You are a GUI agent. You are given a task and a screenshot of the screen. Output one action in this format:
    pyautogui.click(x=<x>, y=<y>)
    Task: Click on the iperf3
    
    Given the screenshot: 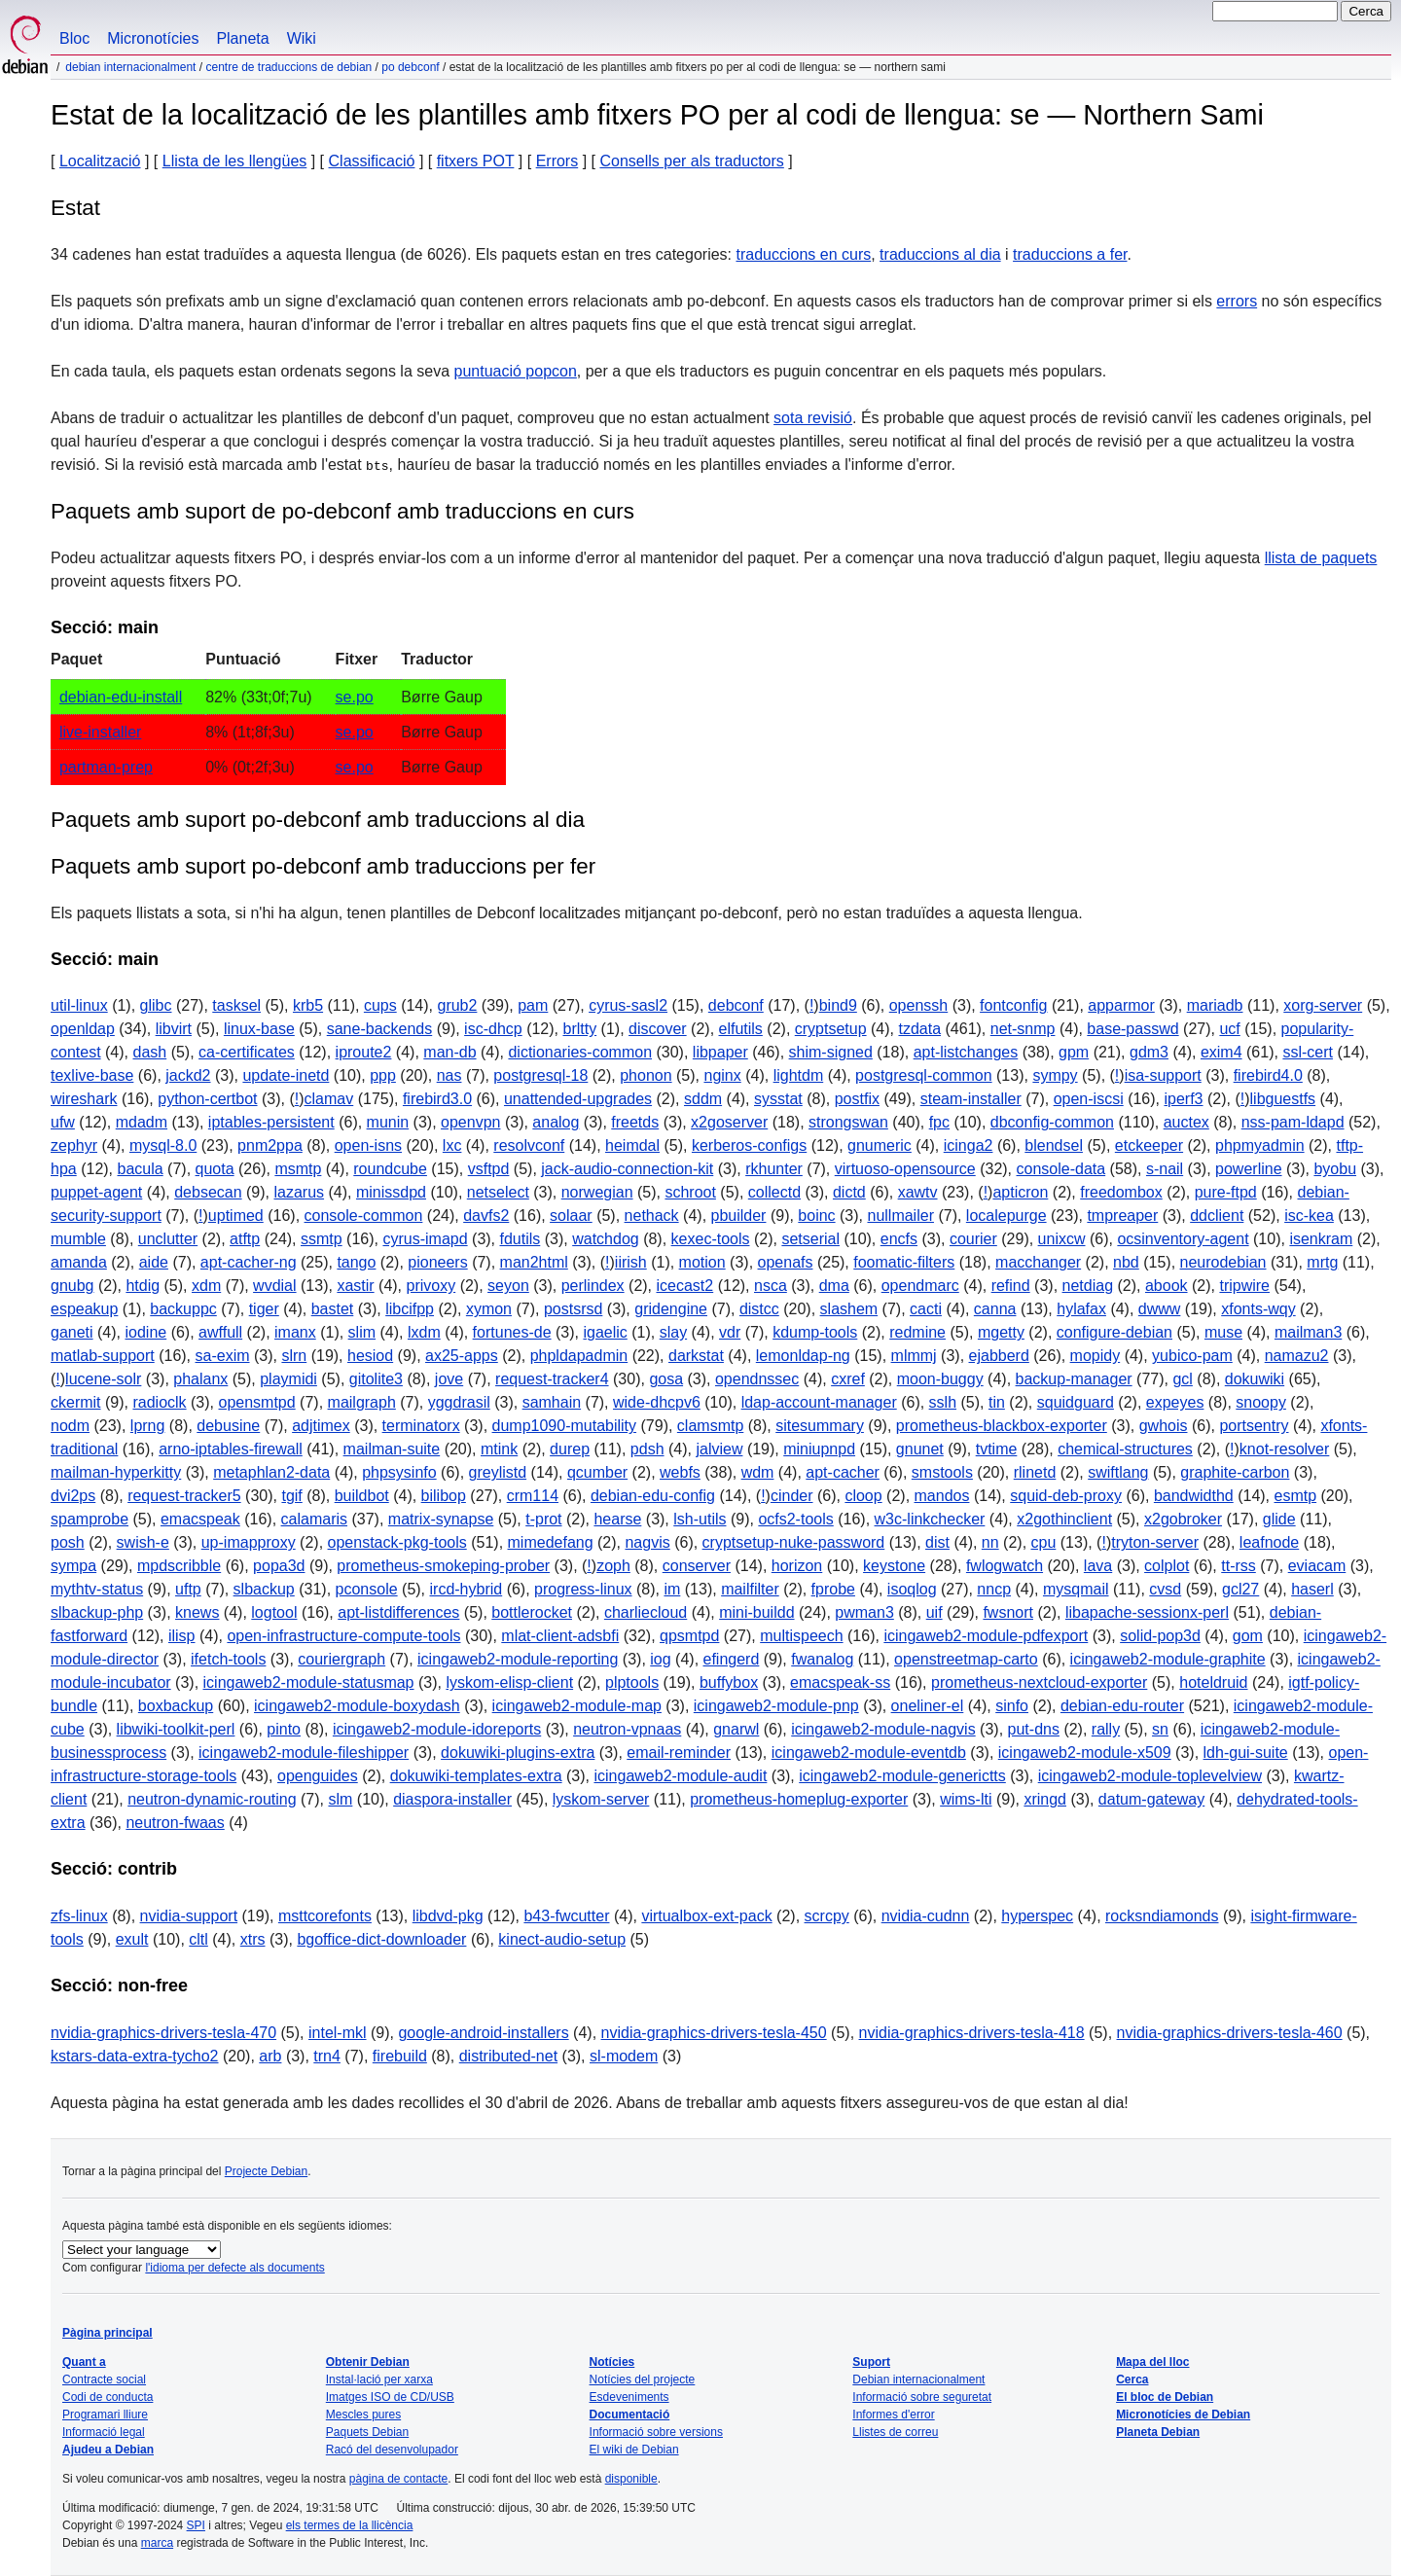 What is the action you would take?
    pyautogui.click(x=1183, y=1099)
    